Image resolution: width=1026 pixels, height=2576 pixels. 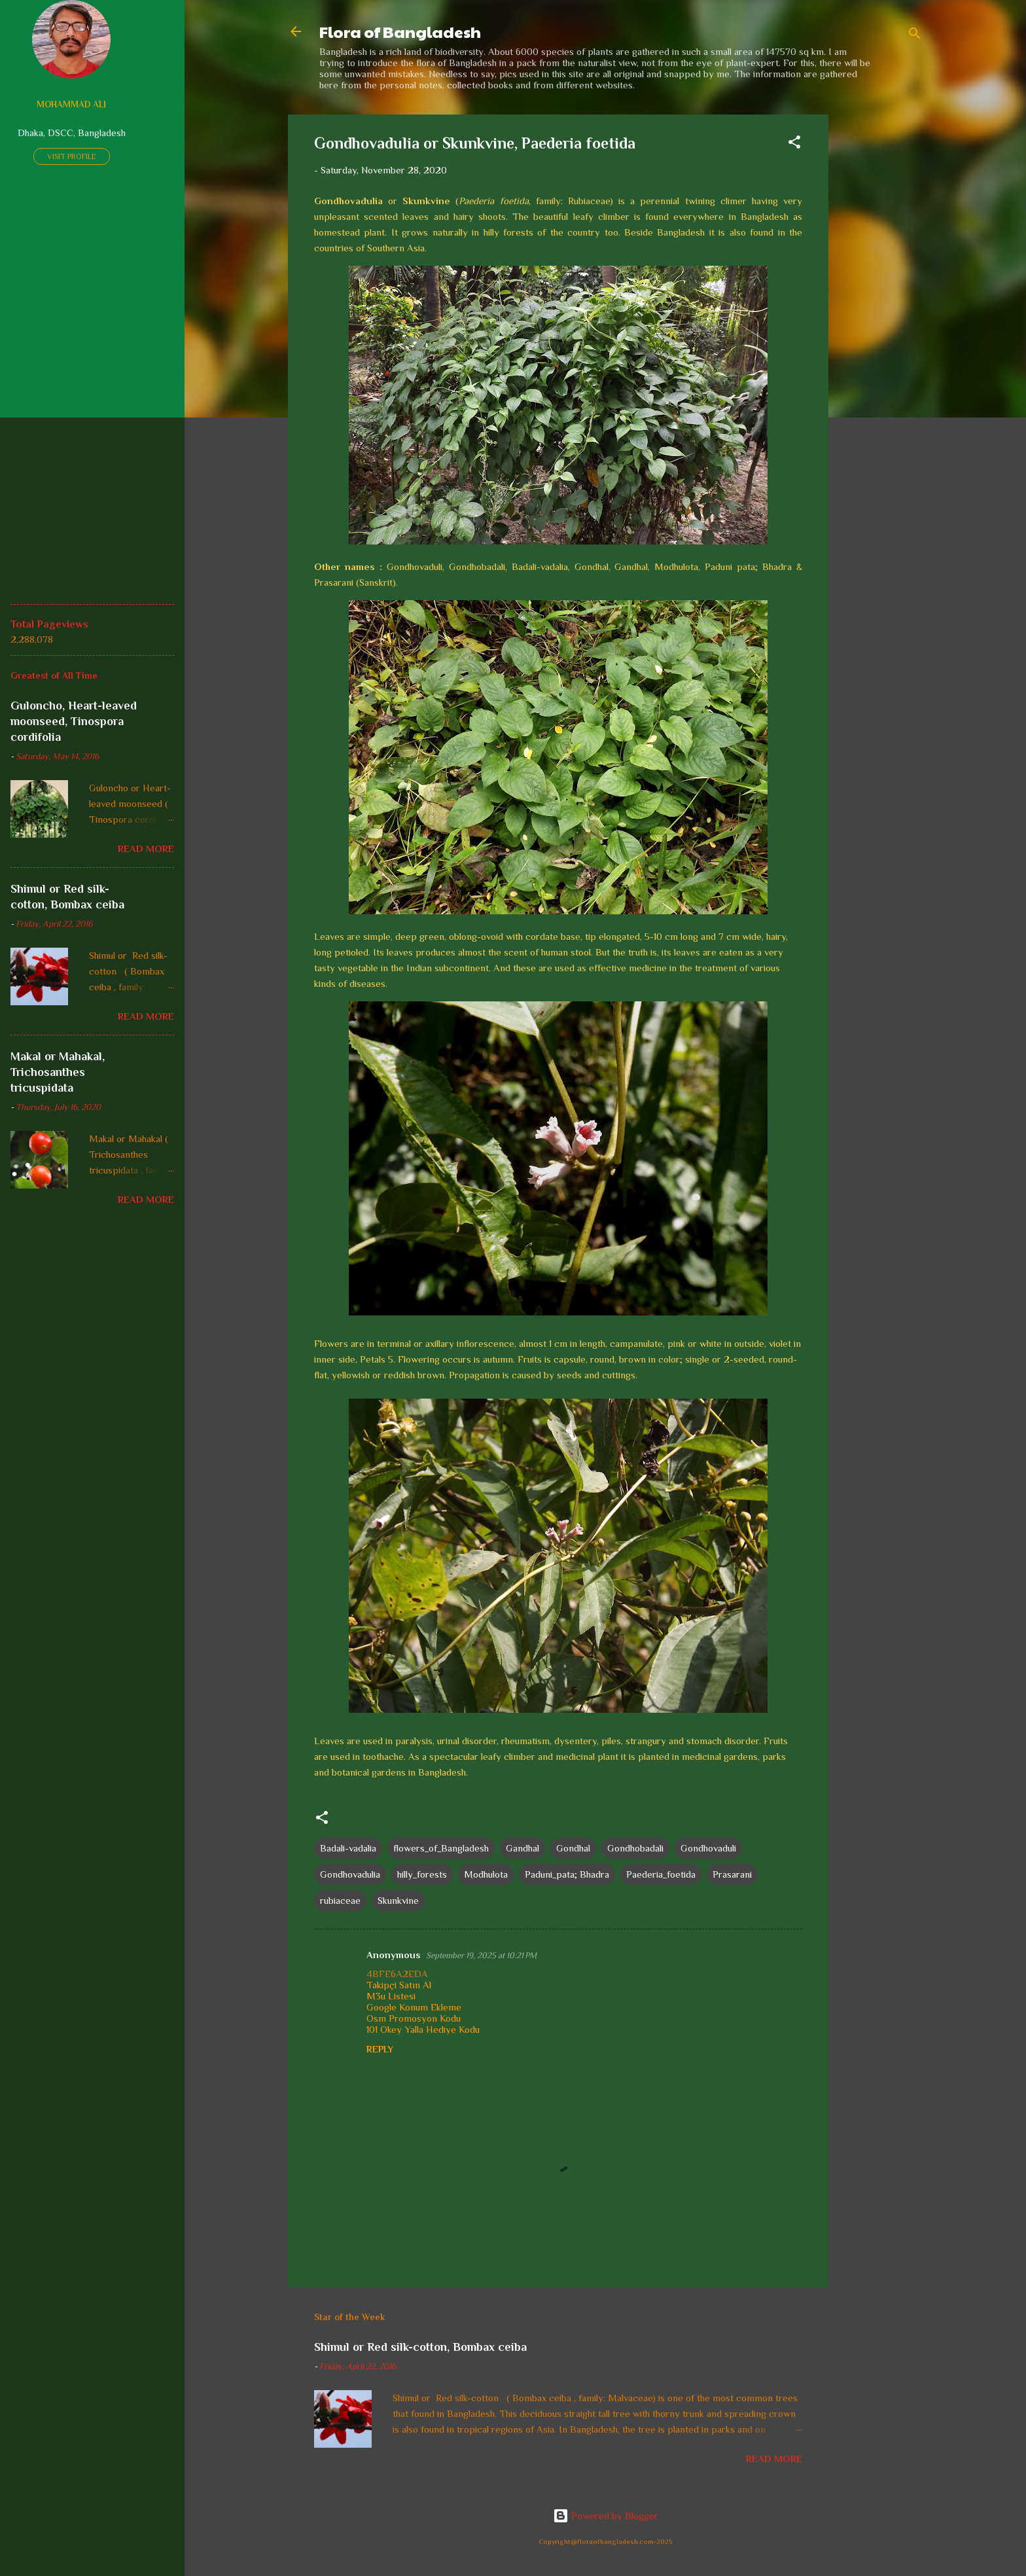 I want to click on Google Konum Ekleme, so click(x=413, y=2006).